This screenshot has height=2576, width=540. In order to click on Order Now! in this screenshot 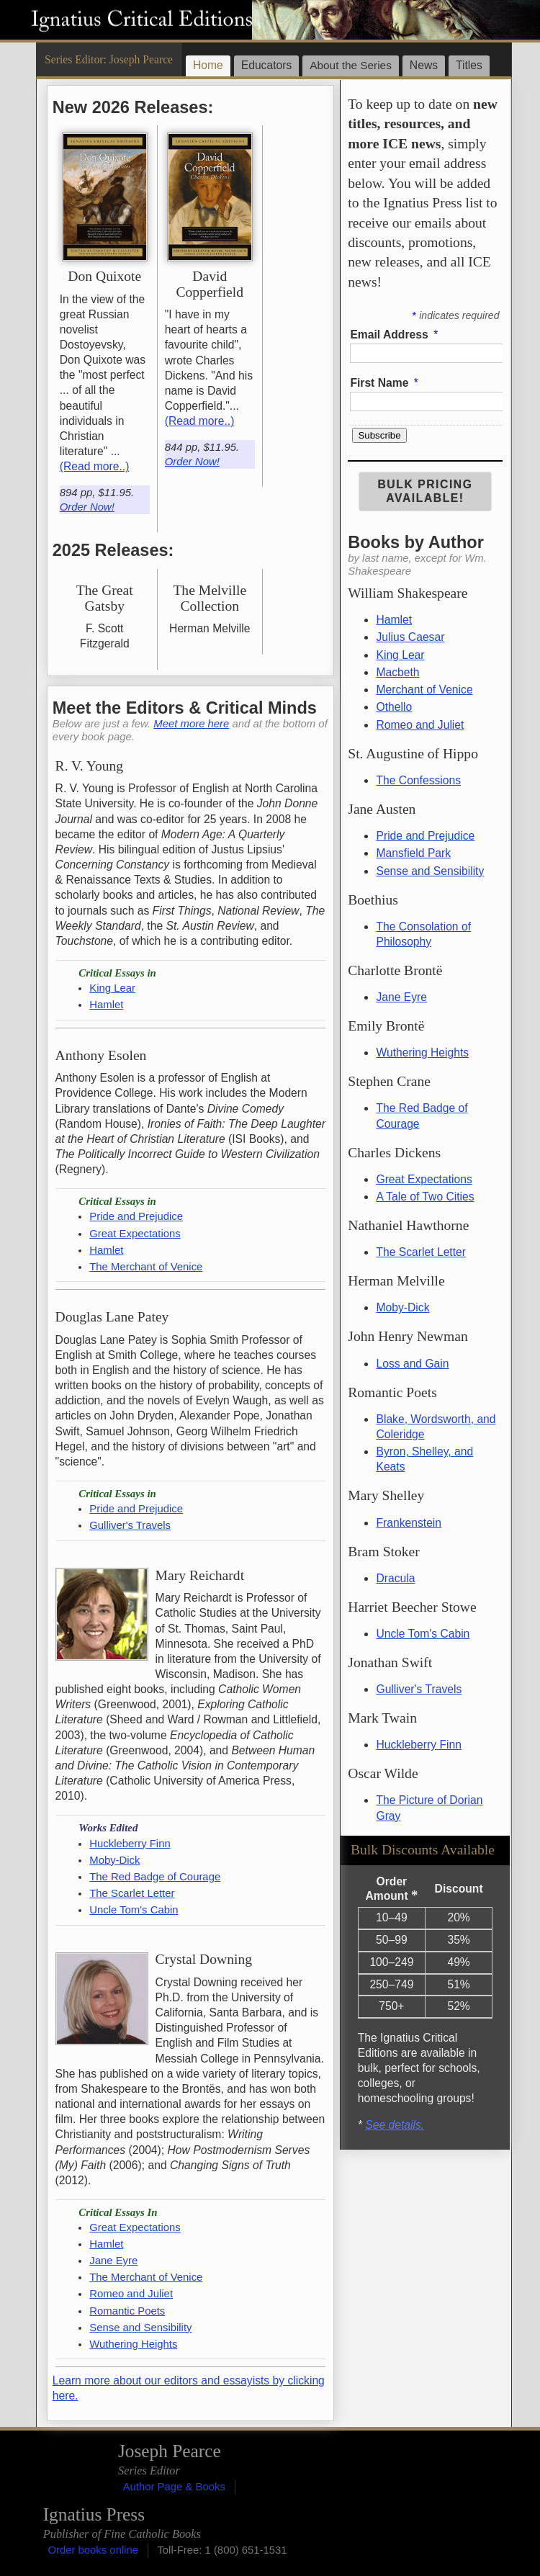, I will do `click(87, 507)`.